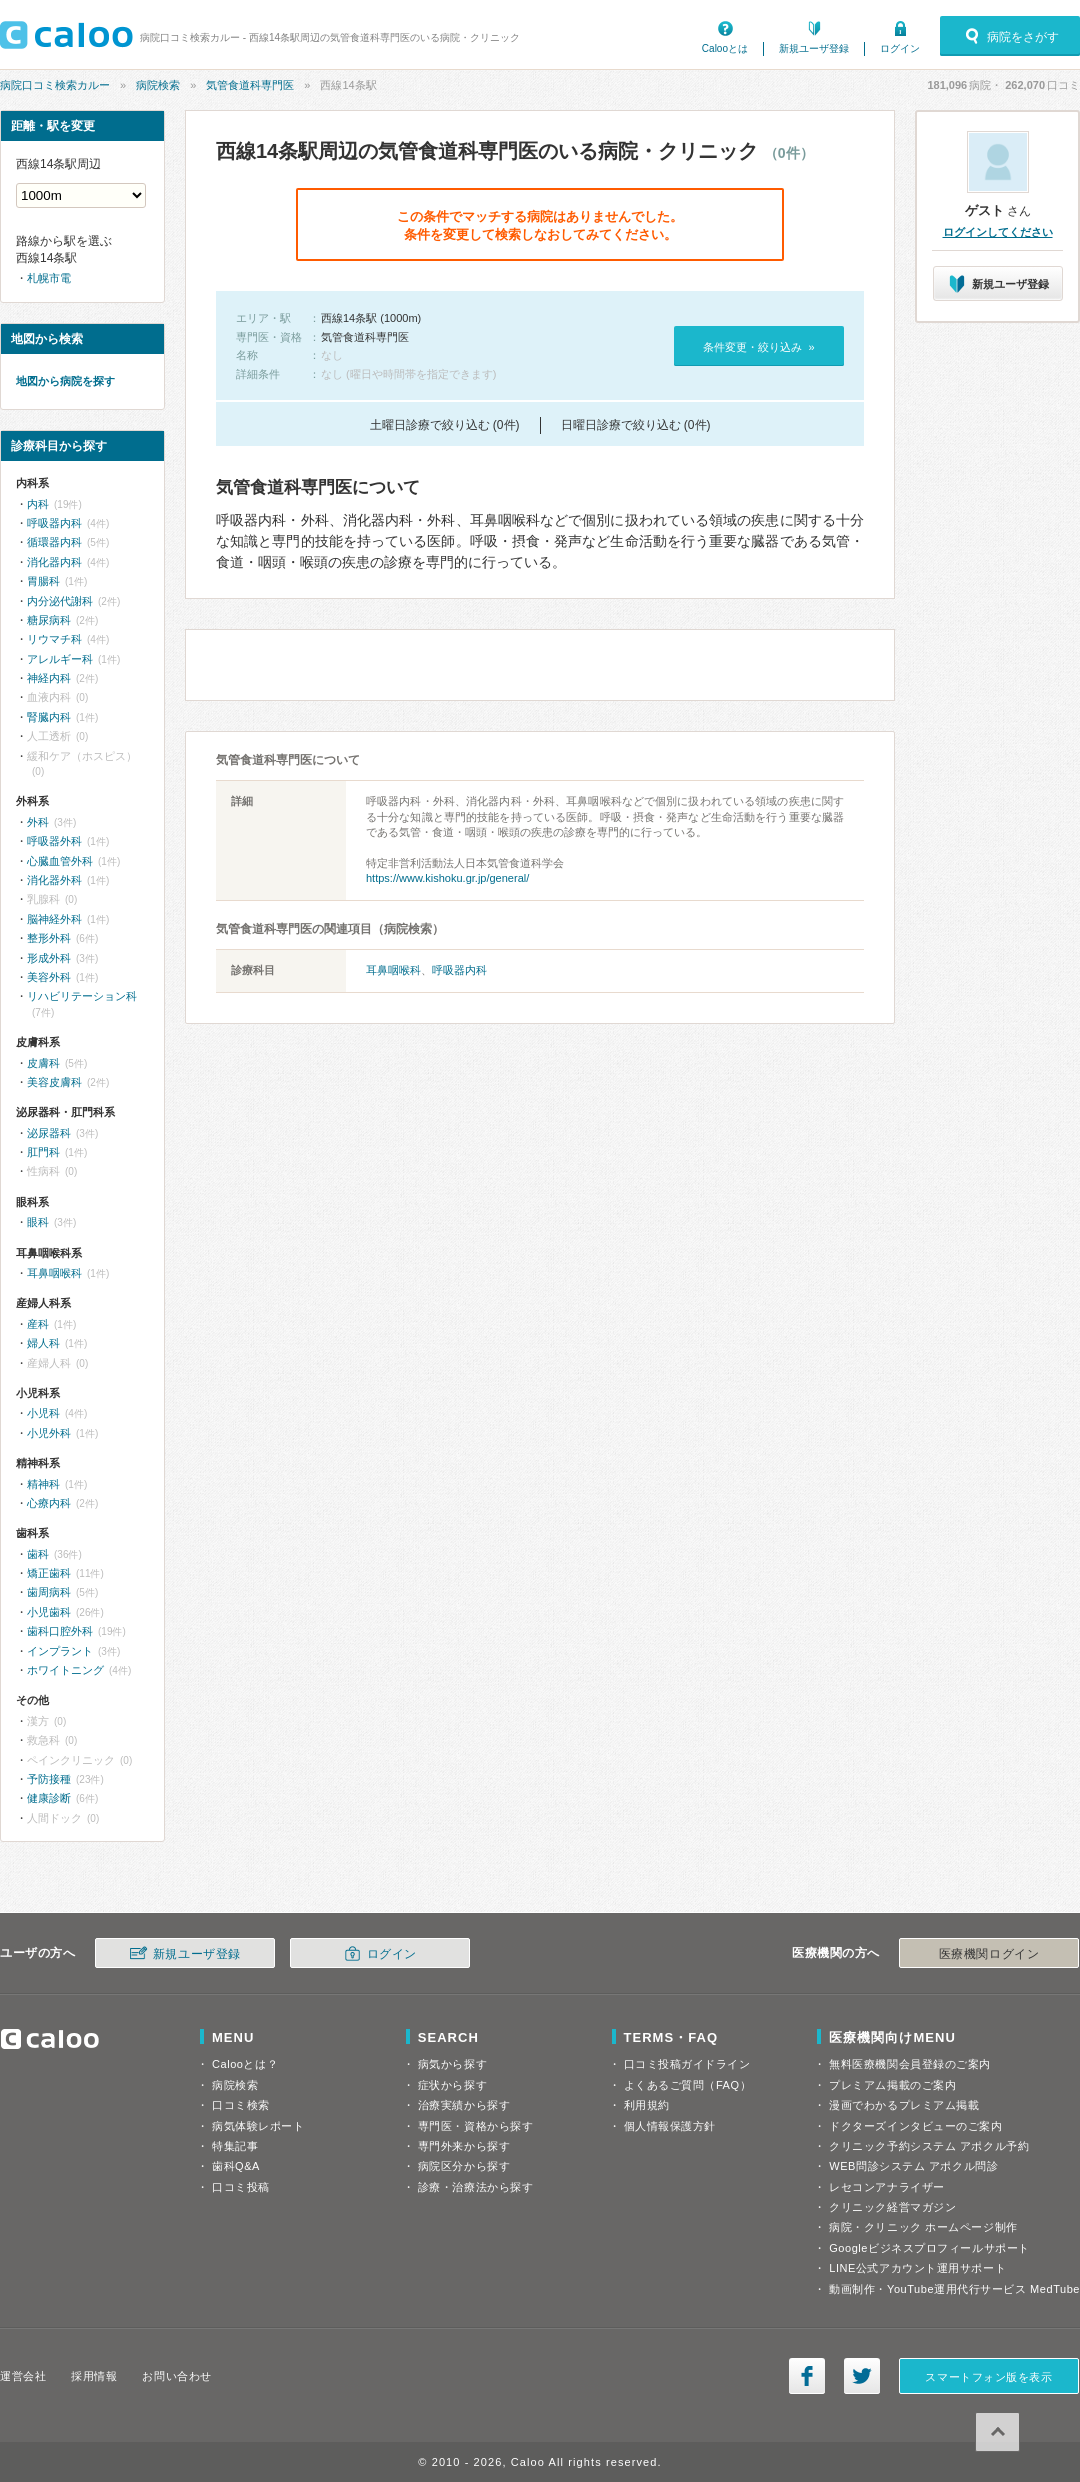 Image resolution: width=1080 pixels, height=2482 pixels. Describe the element at coordinates (245, 2064) in the screenshot. I see `Calooとは？` at that location.